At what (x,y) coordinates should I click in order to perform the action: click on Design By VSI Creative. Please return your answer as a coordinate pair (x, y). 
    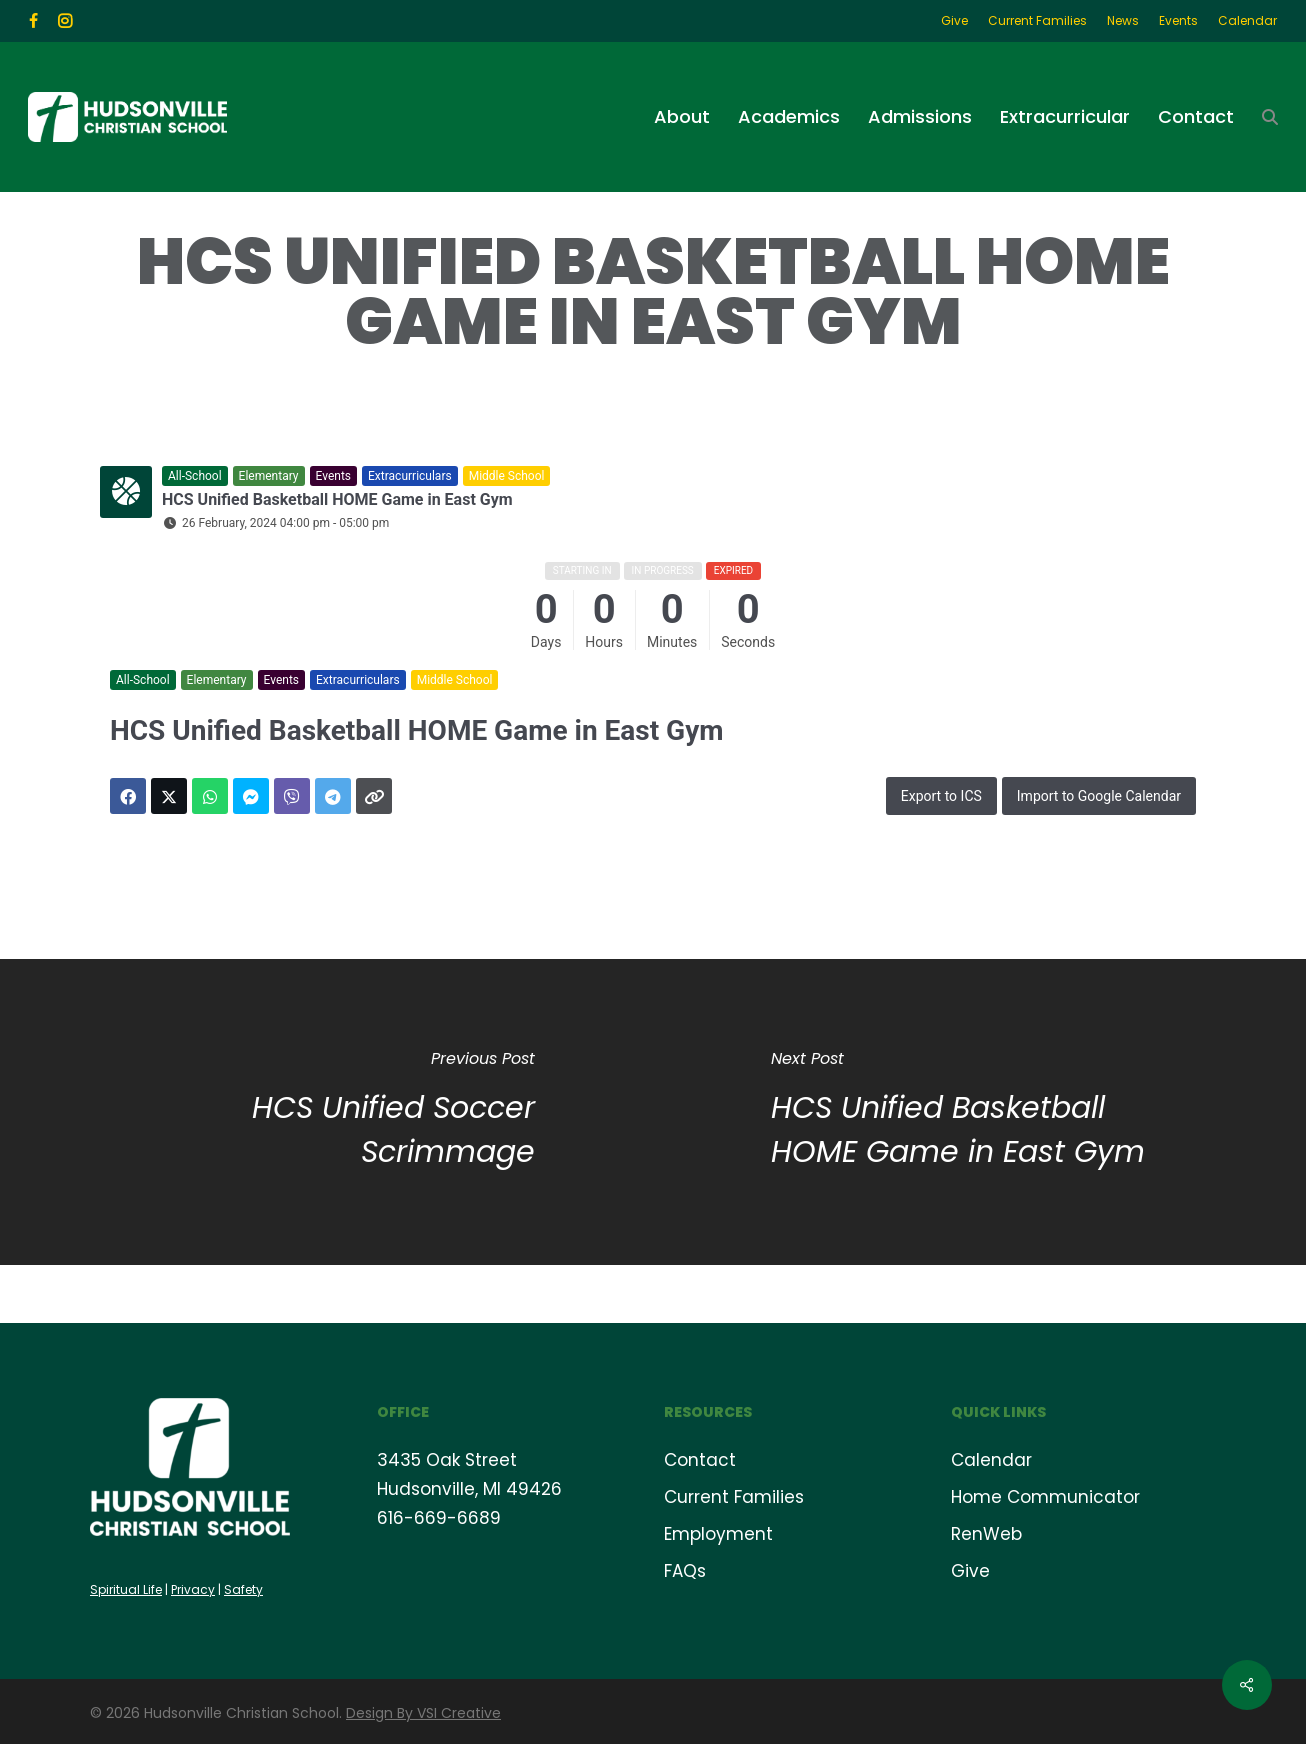
    Looking at the image, I should click on (423, 1713).